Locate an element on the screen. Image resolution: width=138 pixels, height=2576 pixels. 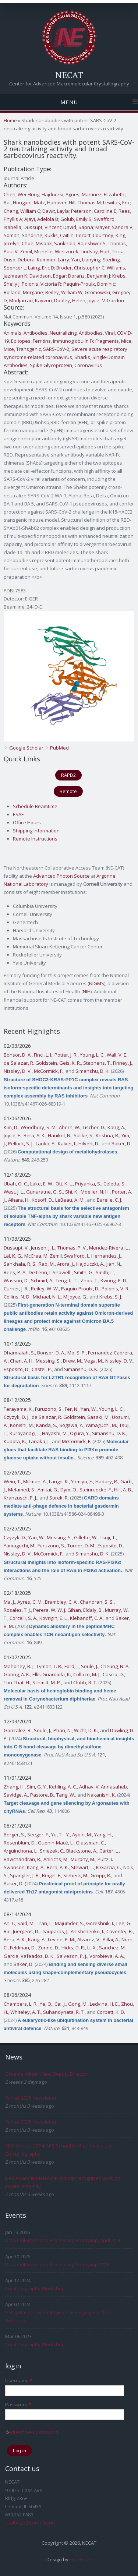
Shipping Information is located at coordinates (36, 830).